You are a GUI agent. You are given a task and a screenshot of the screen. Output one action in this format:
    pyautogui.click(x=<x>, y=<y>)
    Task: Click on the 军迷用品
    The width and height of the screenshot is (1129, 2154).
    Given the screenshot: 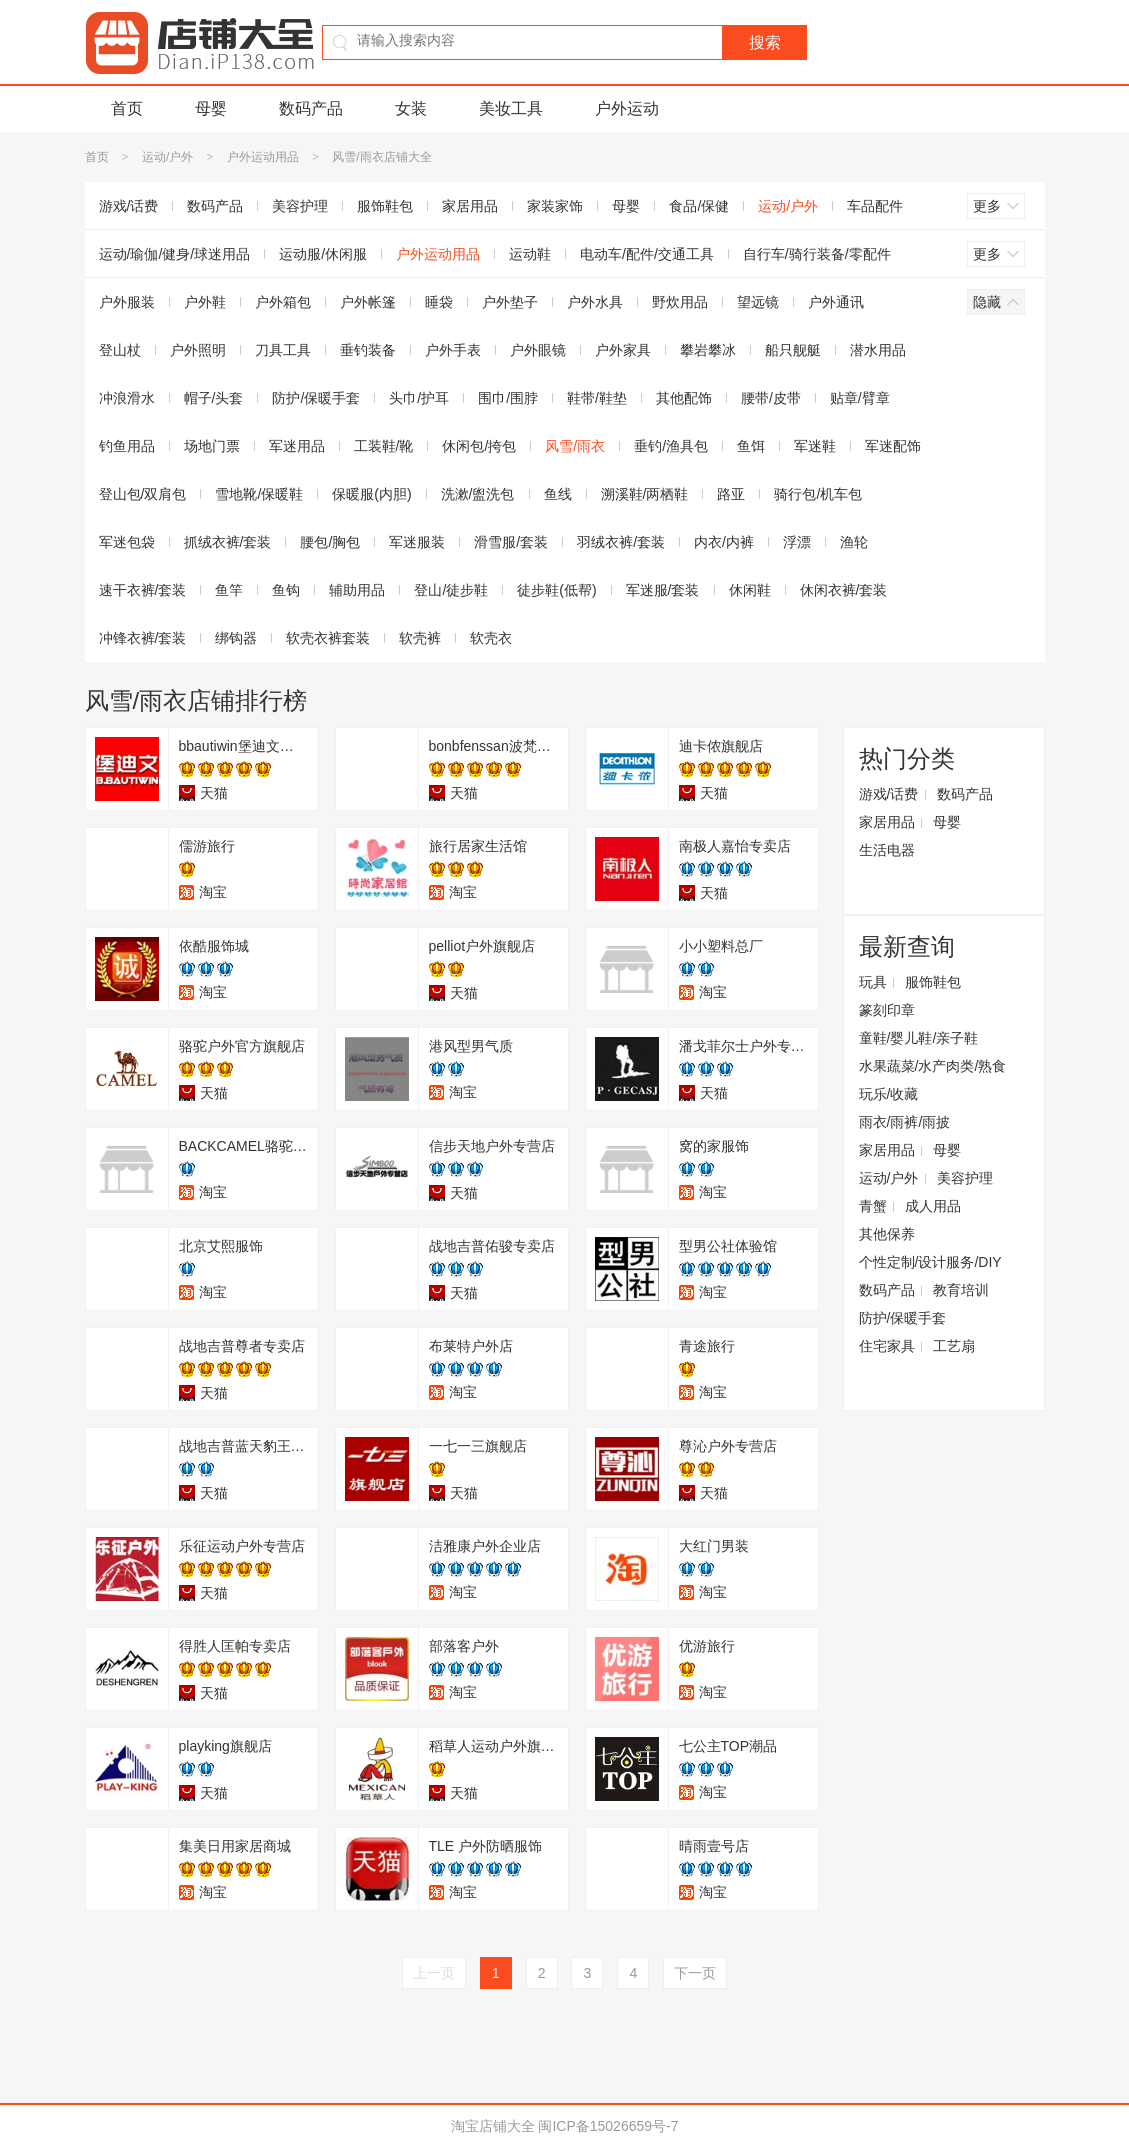 What is the action you would take?
    pyautogui.click(x=297, y=446)
    